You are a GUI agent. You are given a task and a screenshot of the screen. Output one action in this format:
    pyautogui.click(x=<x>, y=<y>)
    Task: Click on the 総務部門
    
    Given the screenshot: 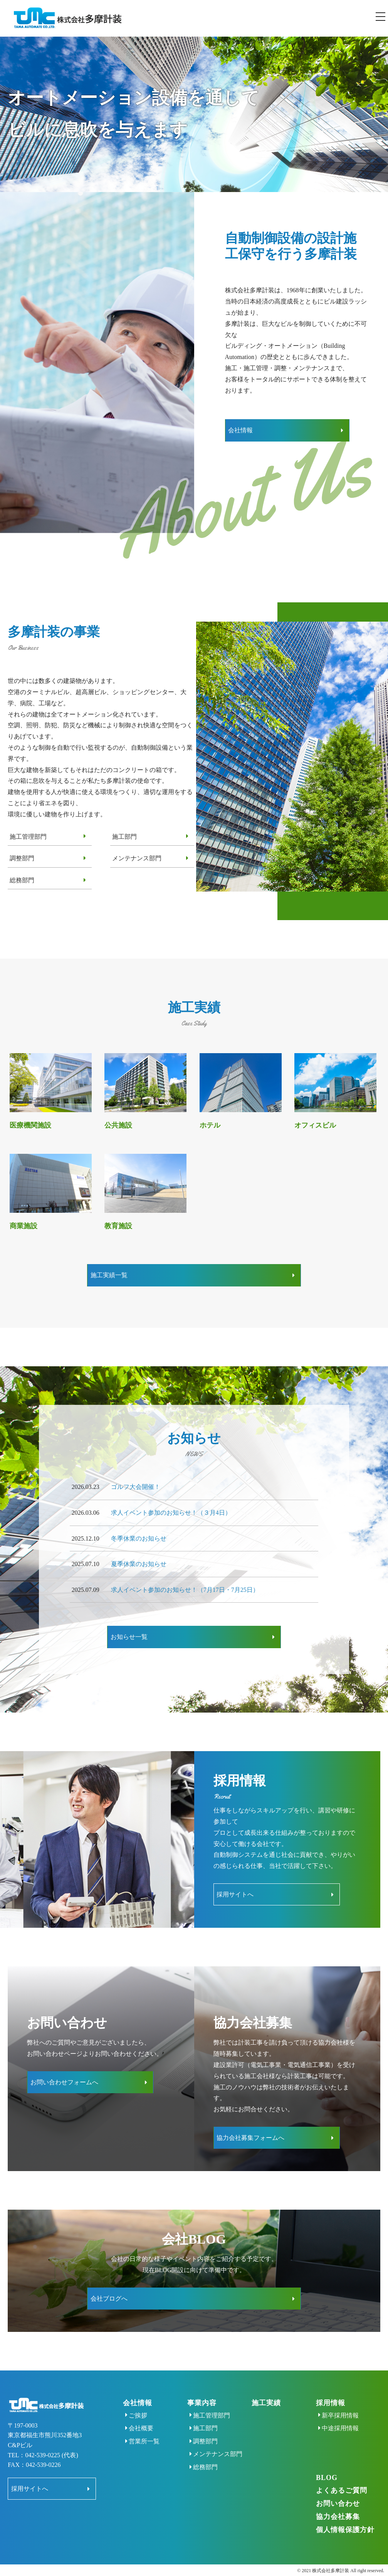 What is the action you would take?
    pyautogui.click(x=22, y=876)
    